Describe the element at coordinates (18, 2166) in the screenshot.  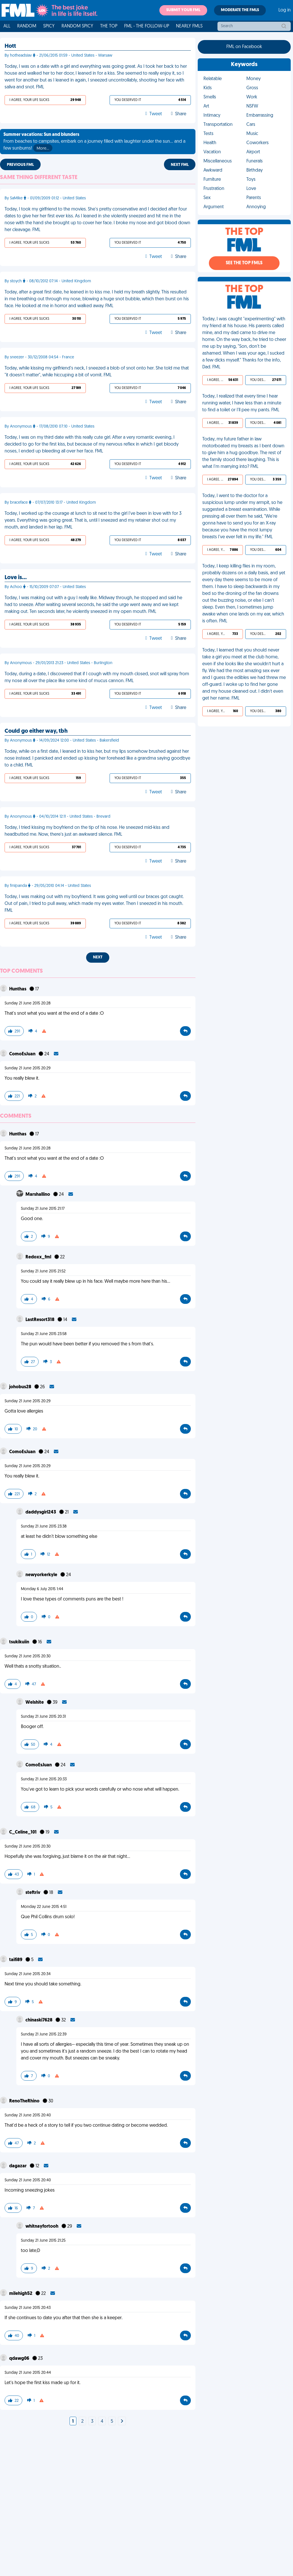
I see `dagazar` at that location.